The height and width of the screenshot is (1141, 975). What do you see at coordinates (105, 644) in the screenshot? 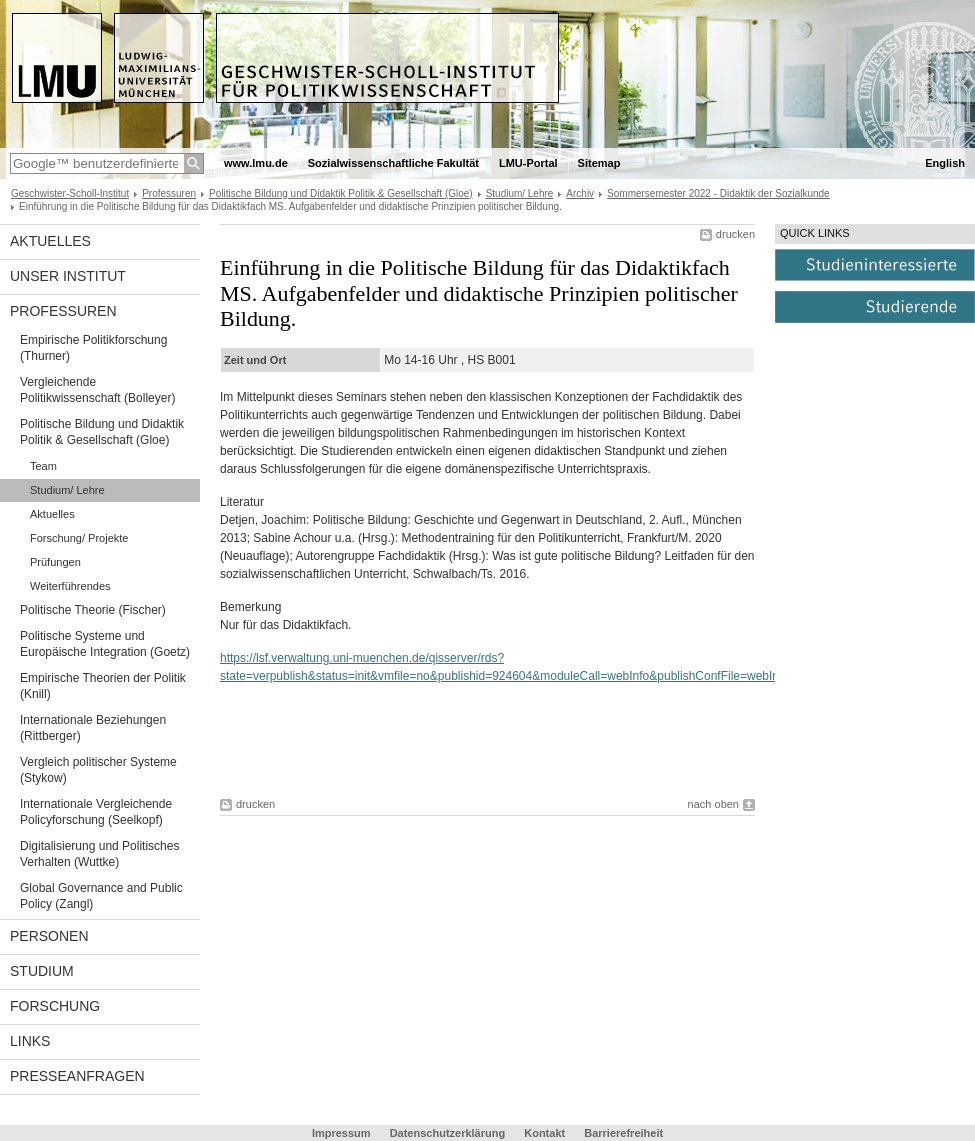
I see `Politische Systeme und Europäische Integration (Goetz)` at bounding box center [105, 644].